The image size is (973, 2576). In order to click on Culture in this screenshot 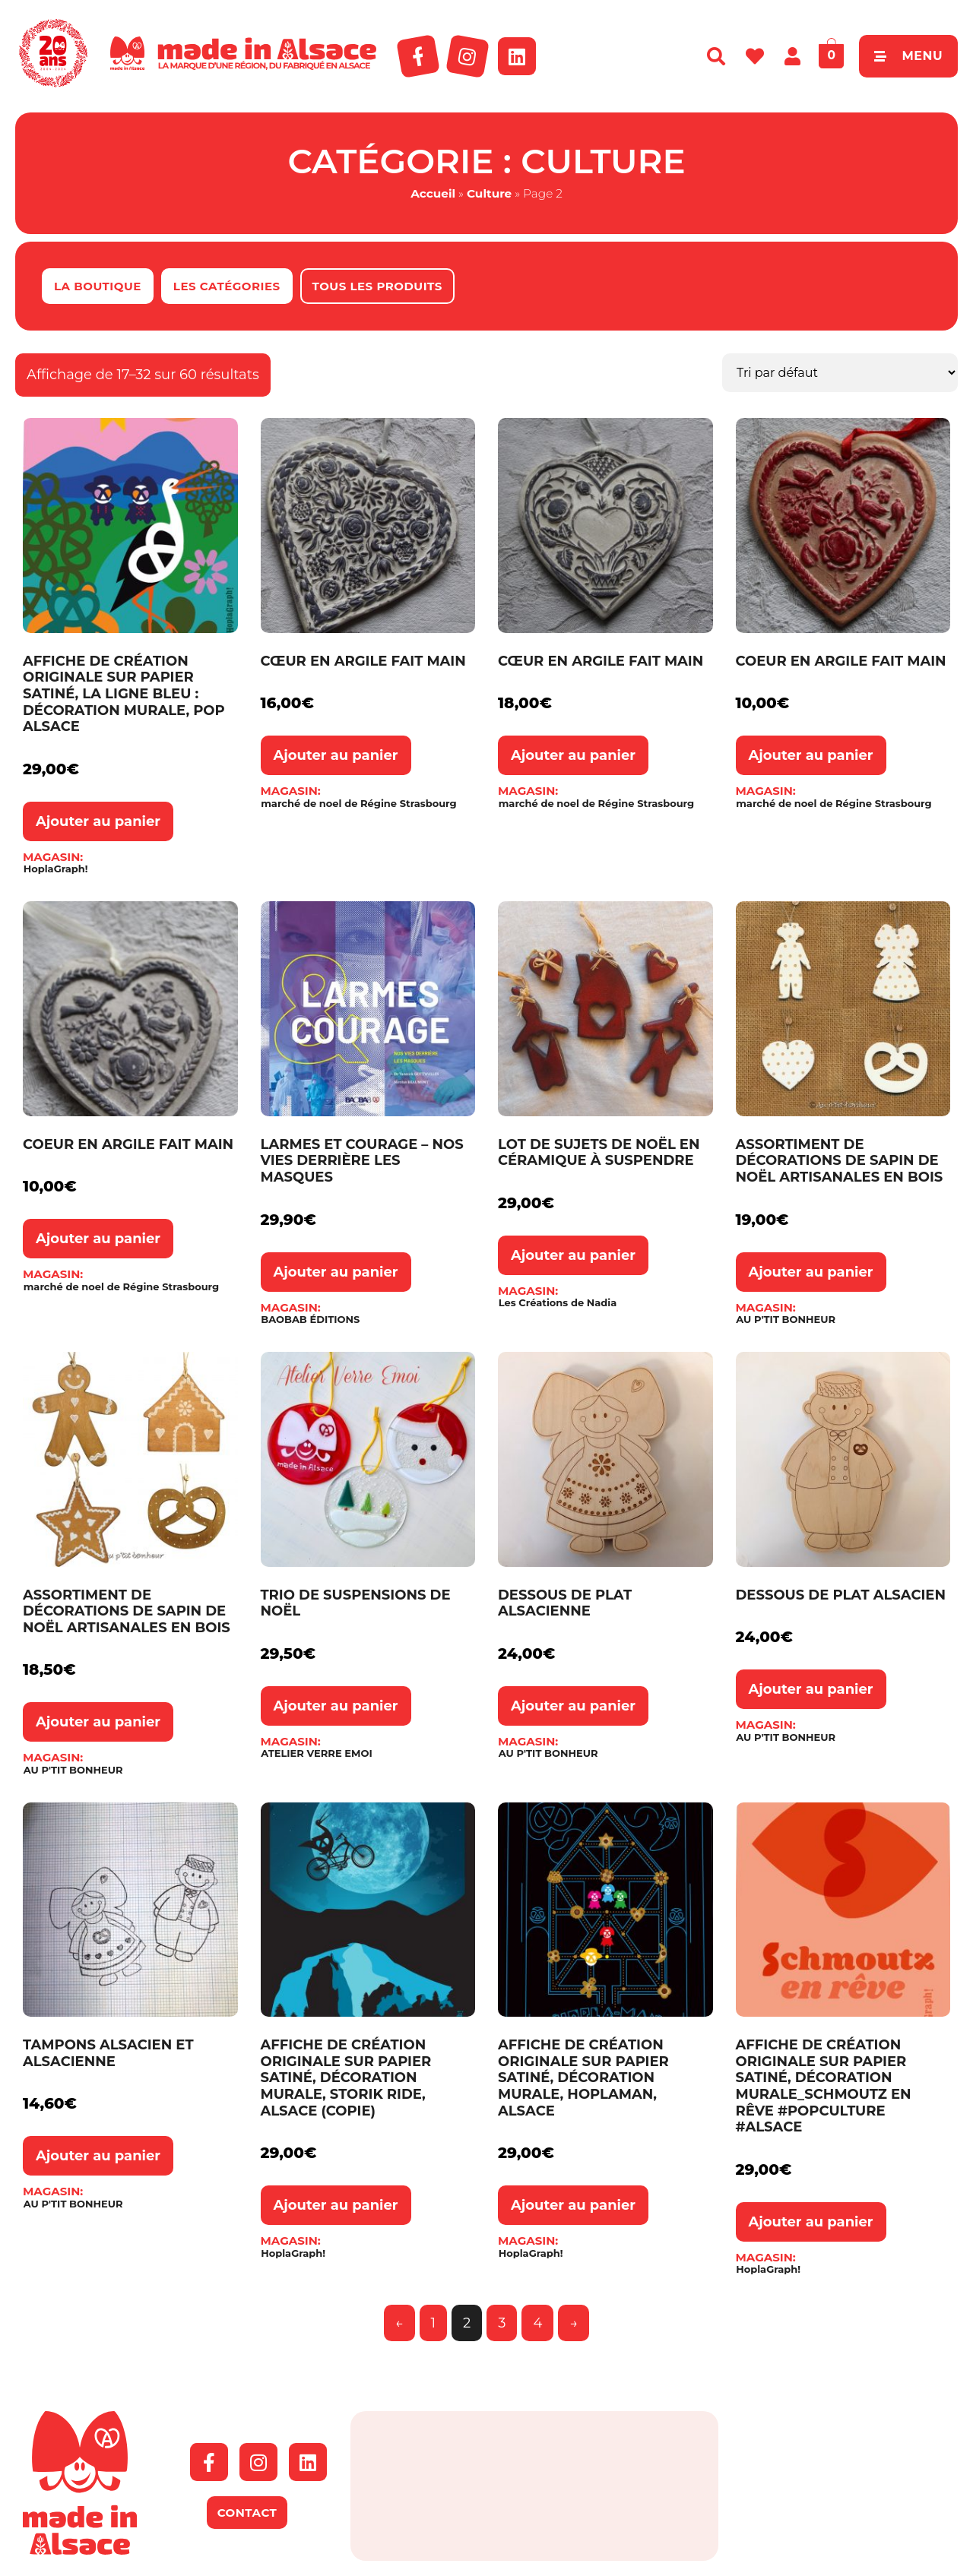, I will do `click(489, 193)`.